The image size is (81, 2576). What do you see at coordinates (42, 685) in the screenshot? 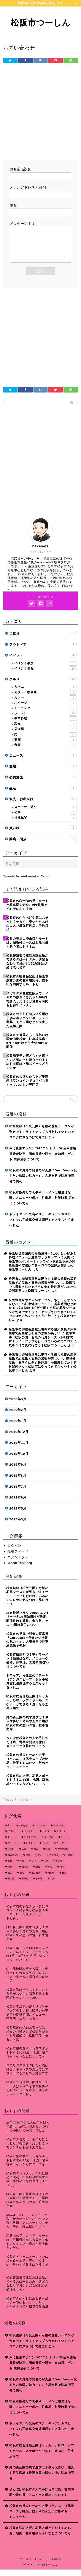
I see `グルメ` at bounding box center [42, 685].